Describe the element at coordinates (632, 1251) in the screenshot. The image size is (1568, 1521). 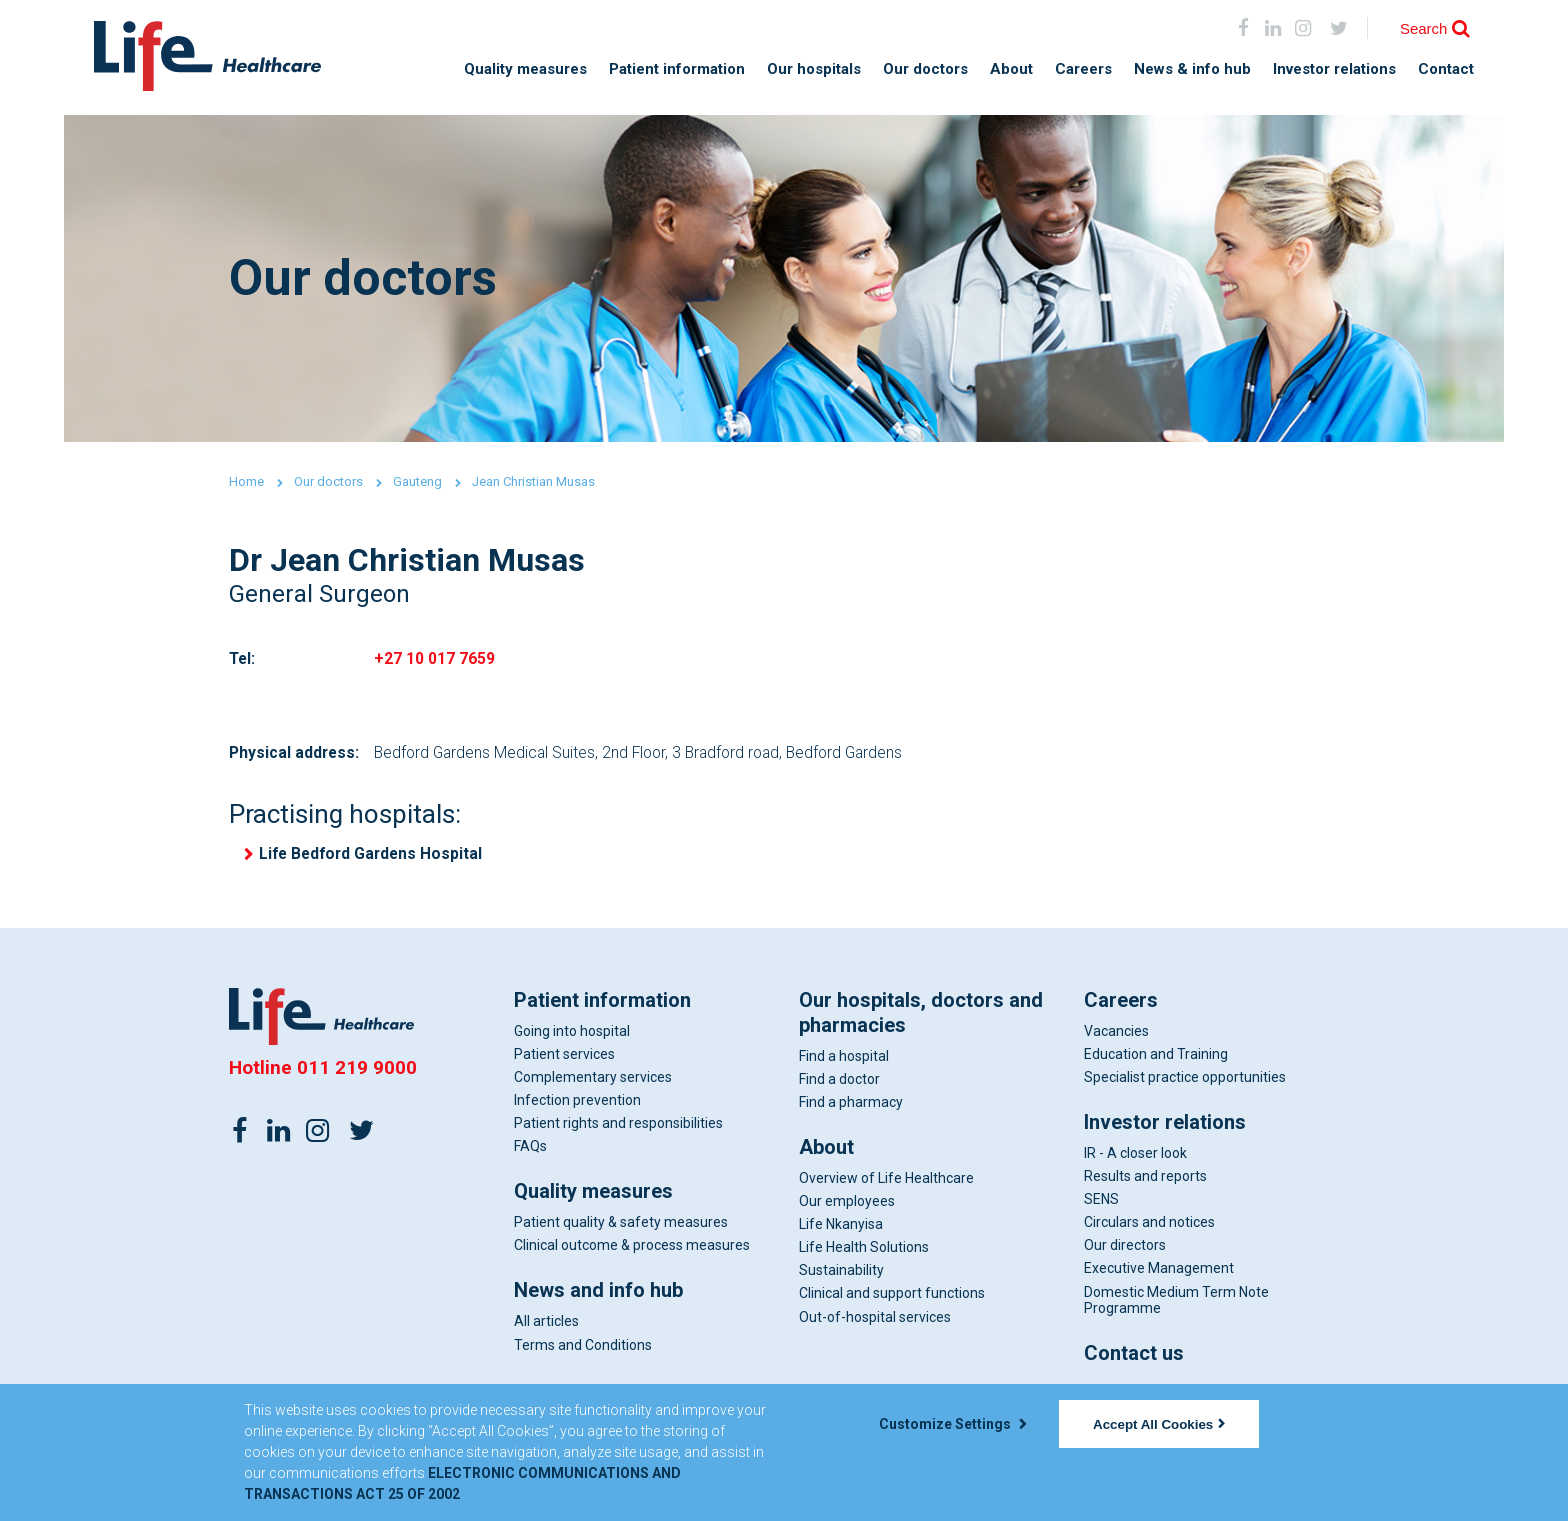
I see `Clinical outcome & process measures` at that location.